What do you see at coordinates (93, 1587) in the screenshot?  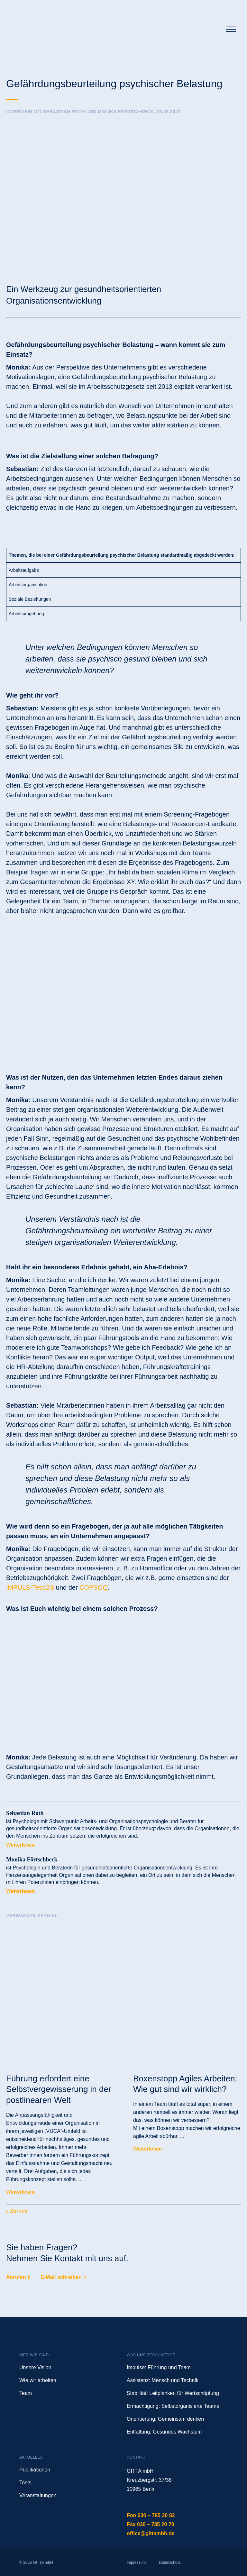 I see `COPSOQ` at bounding box center [93, 1587].